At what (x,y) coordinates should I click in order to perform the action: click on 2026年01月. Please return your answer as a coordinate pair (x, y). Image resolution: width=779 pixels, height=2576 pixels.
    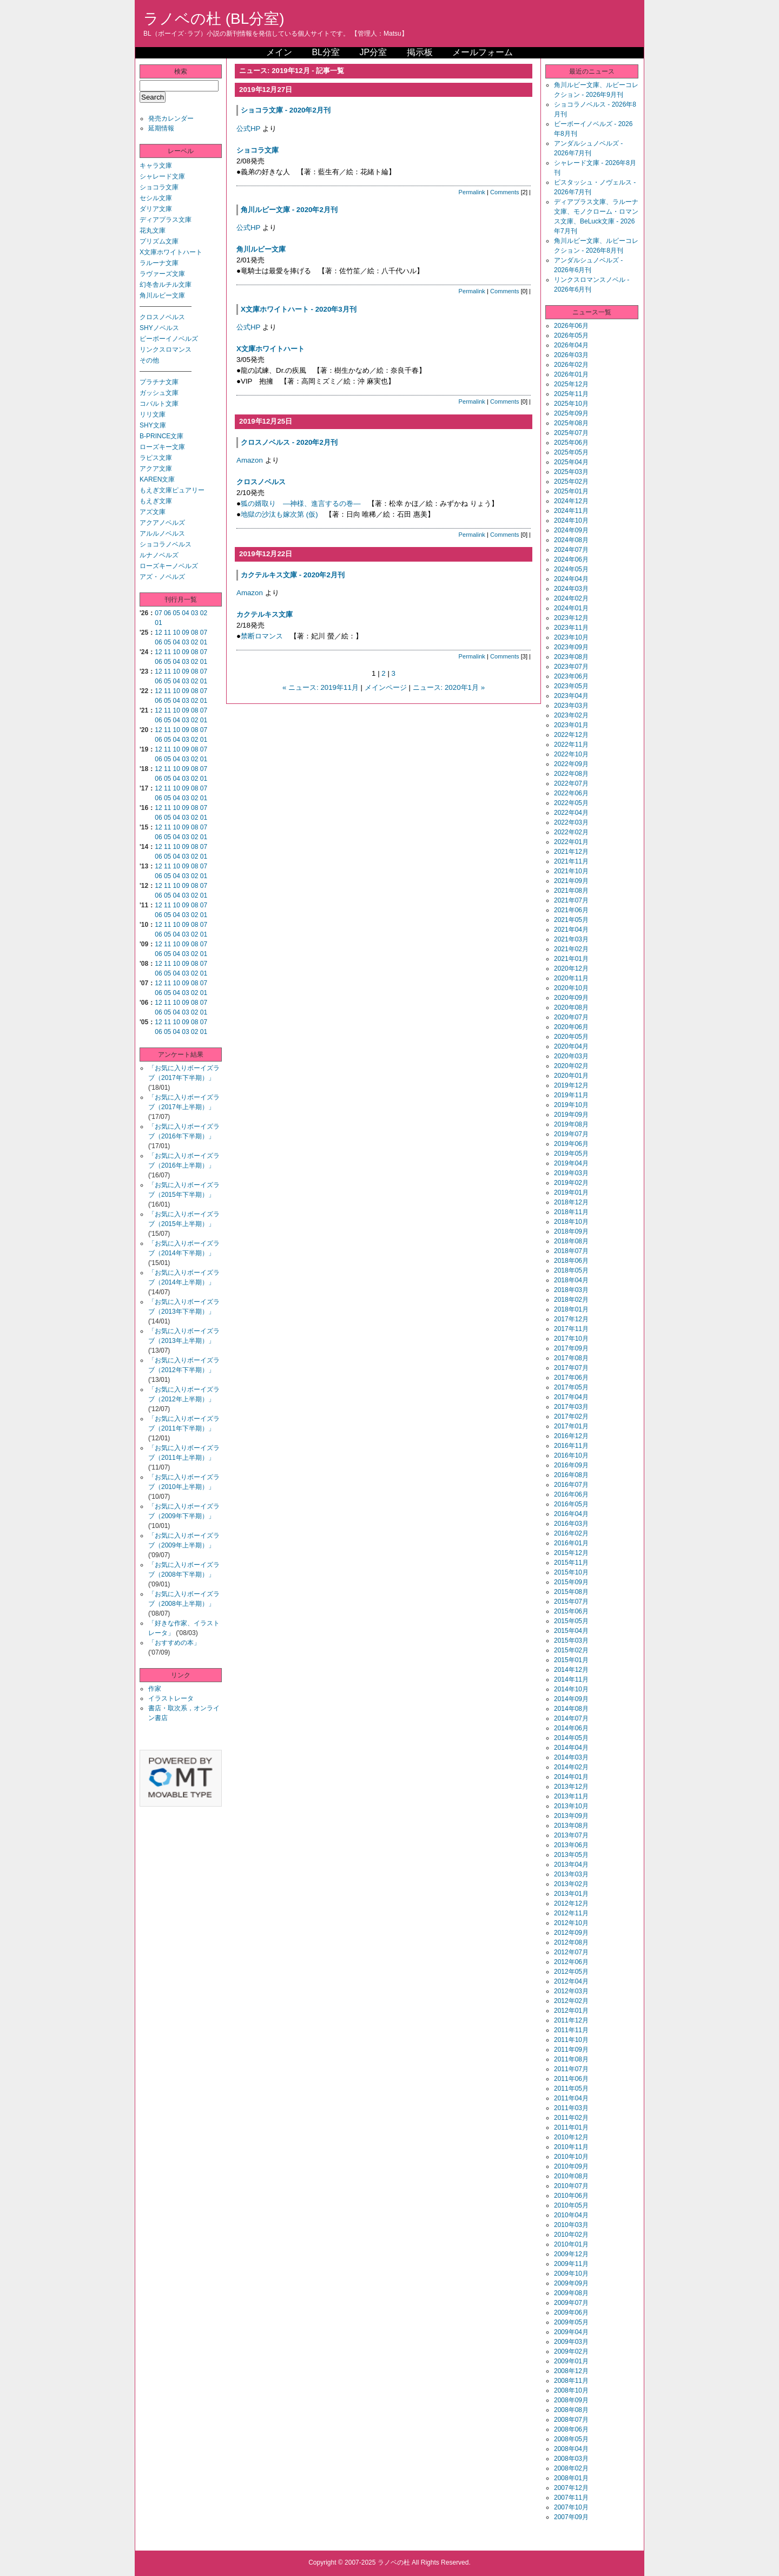
    Looking at the image, I should click on (571, 374).